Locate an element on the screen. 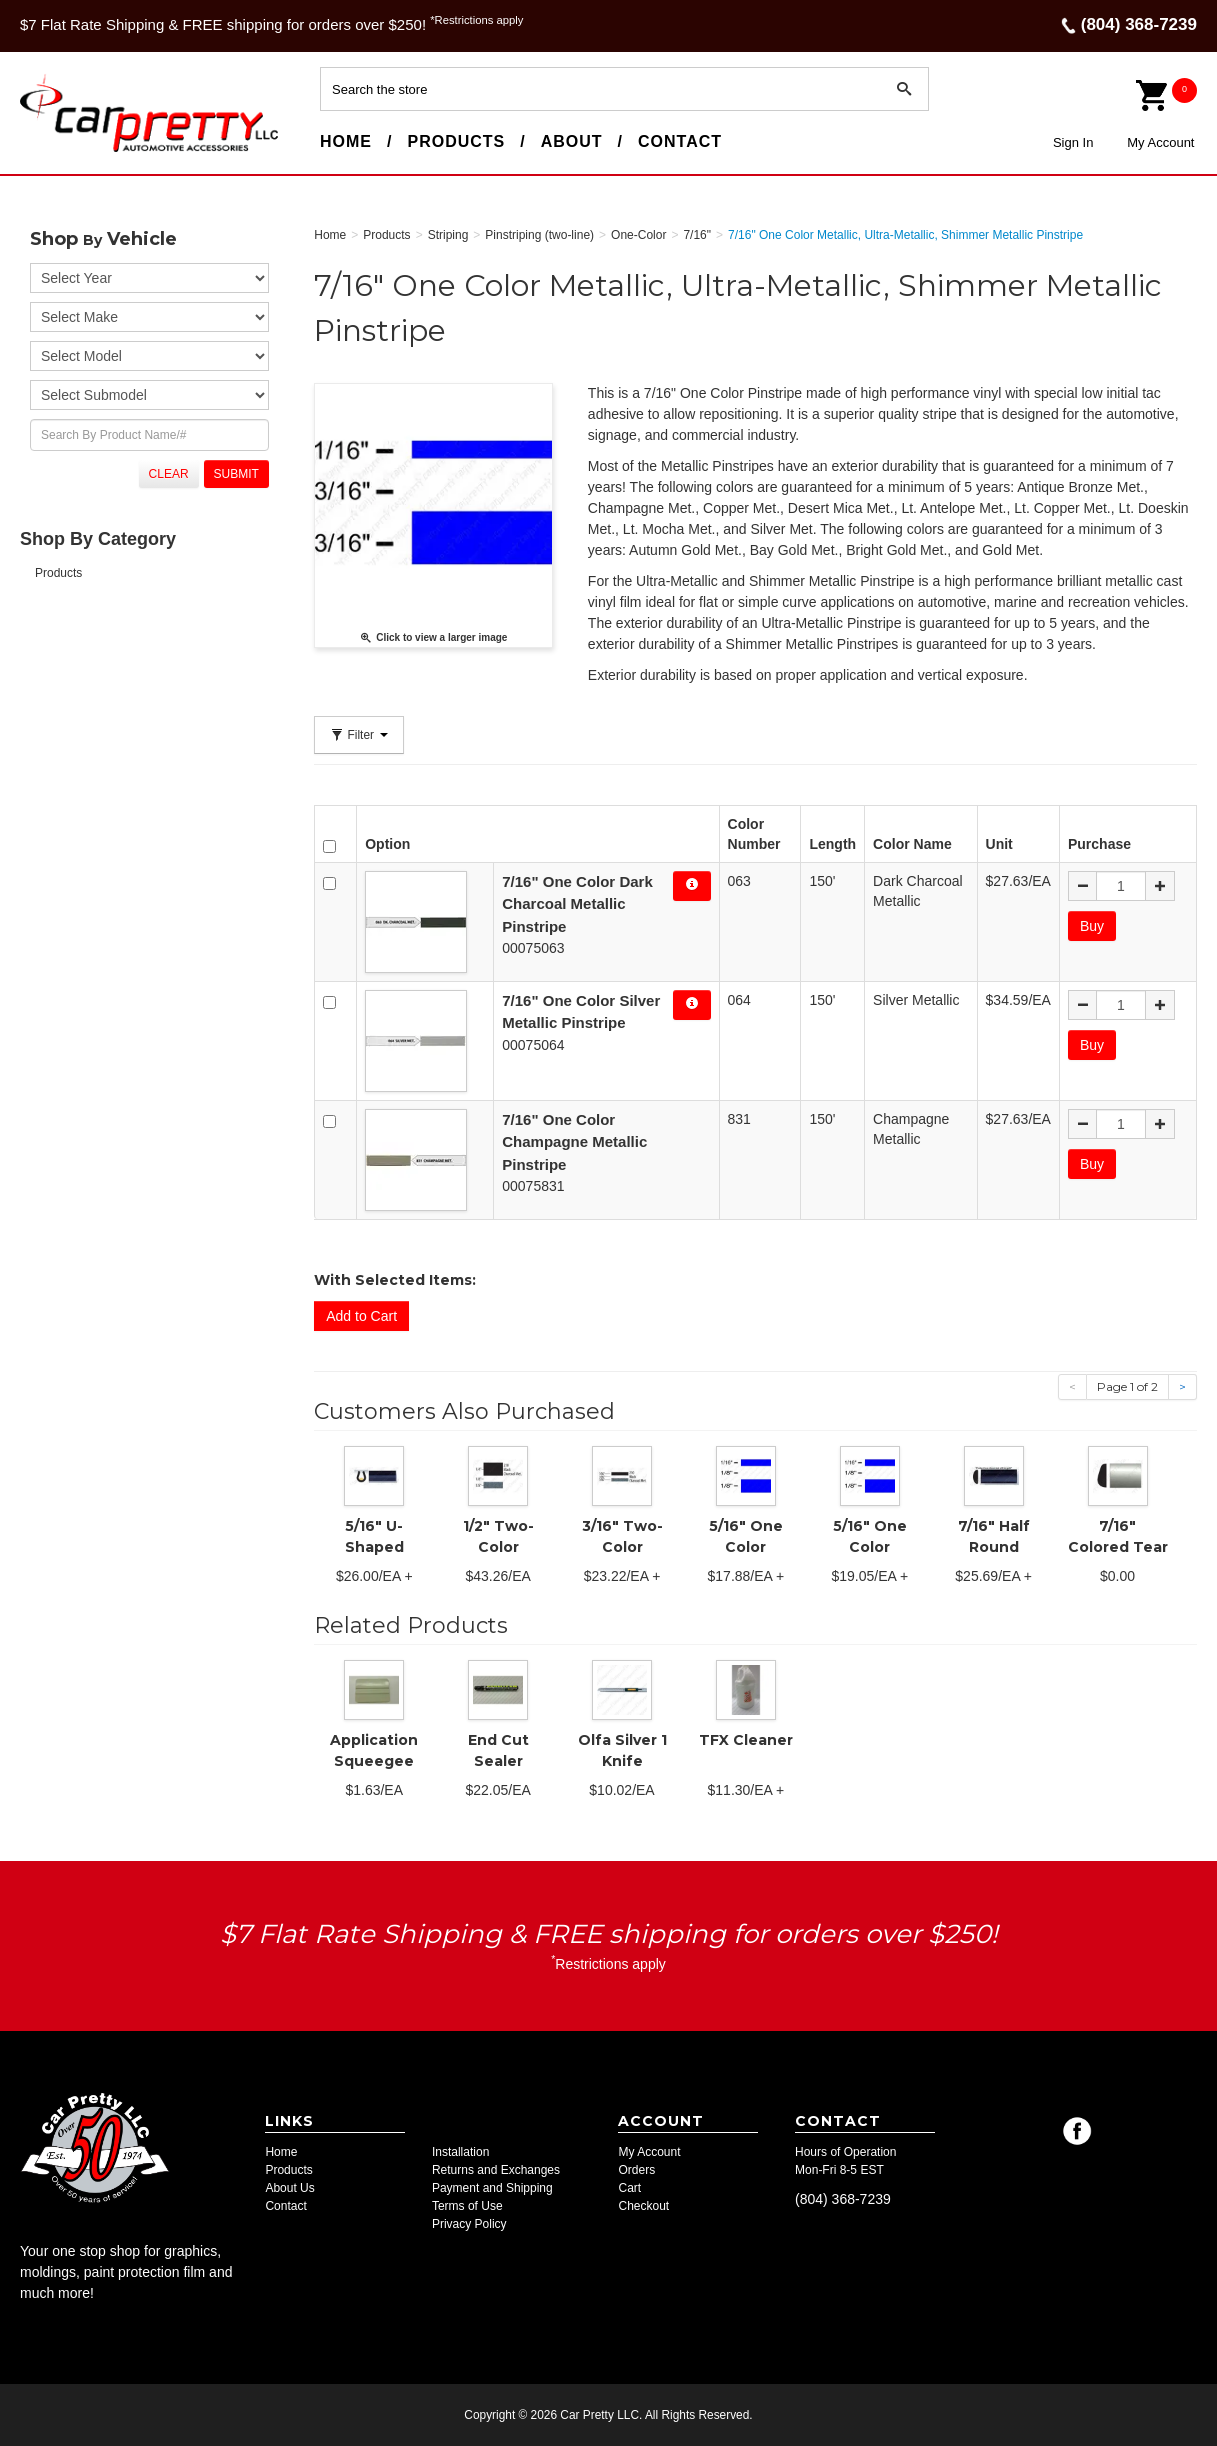  About Us is located at coordinates (289, 2188).